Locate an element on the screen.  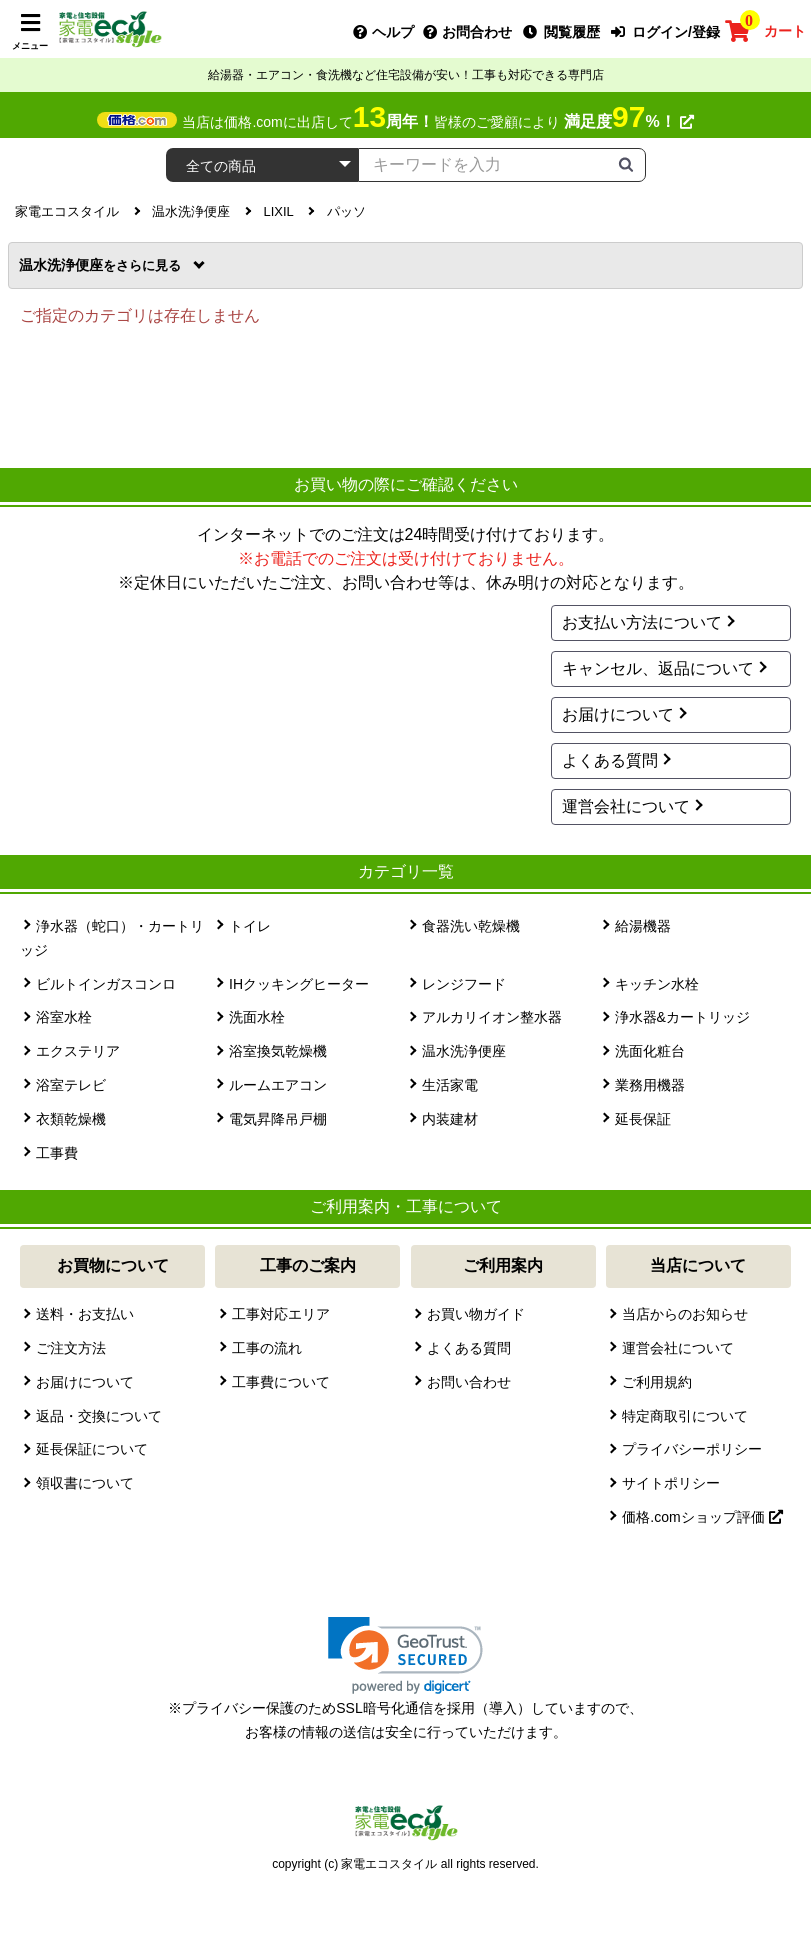
ルームエアコン is located at coordinates (278, 1085).